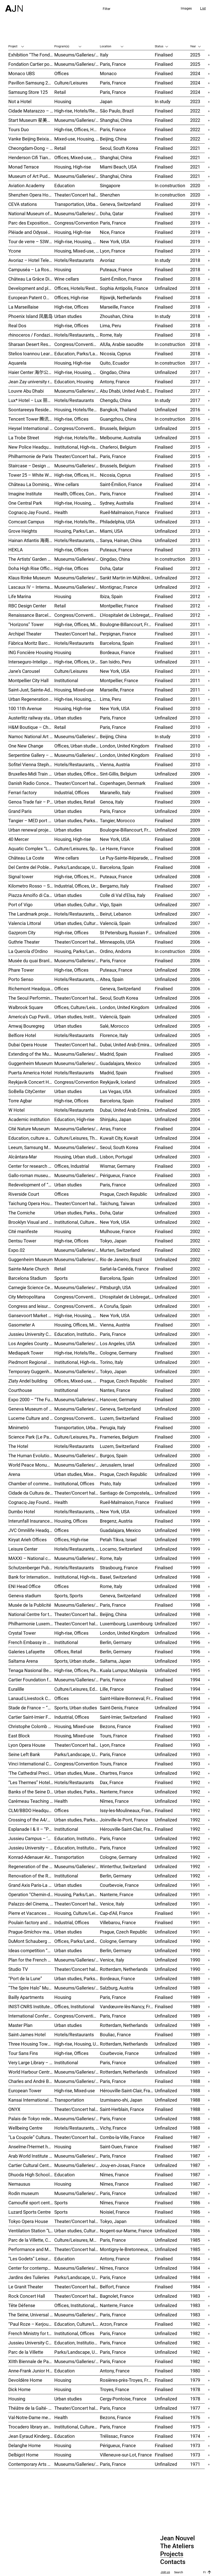 This screenshot has width=213, height=2576. I want to click on Urban studies, Offices, Congress/Convention, Transportation, High-rise, so click(77, 774).